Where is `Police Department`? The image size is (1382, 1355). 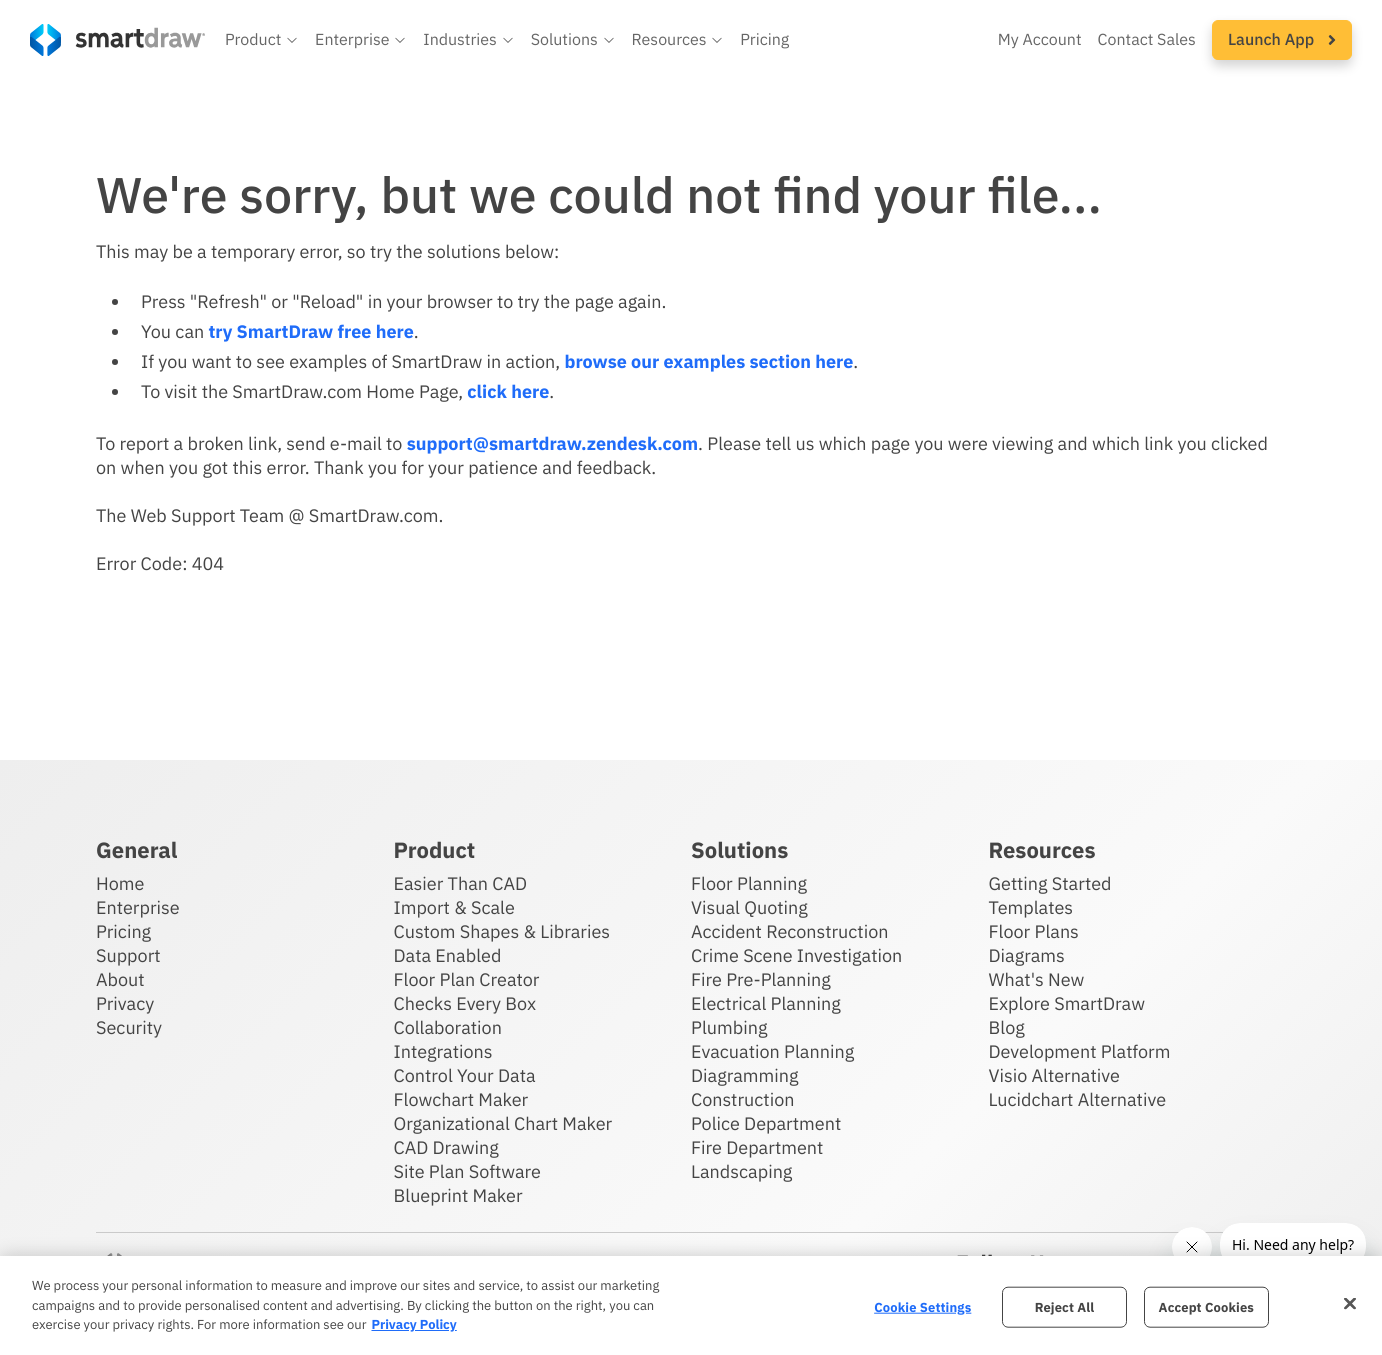 Police Department is located at coordinates (766, 1123).